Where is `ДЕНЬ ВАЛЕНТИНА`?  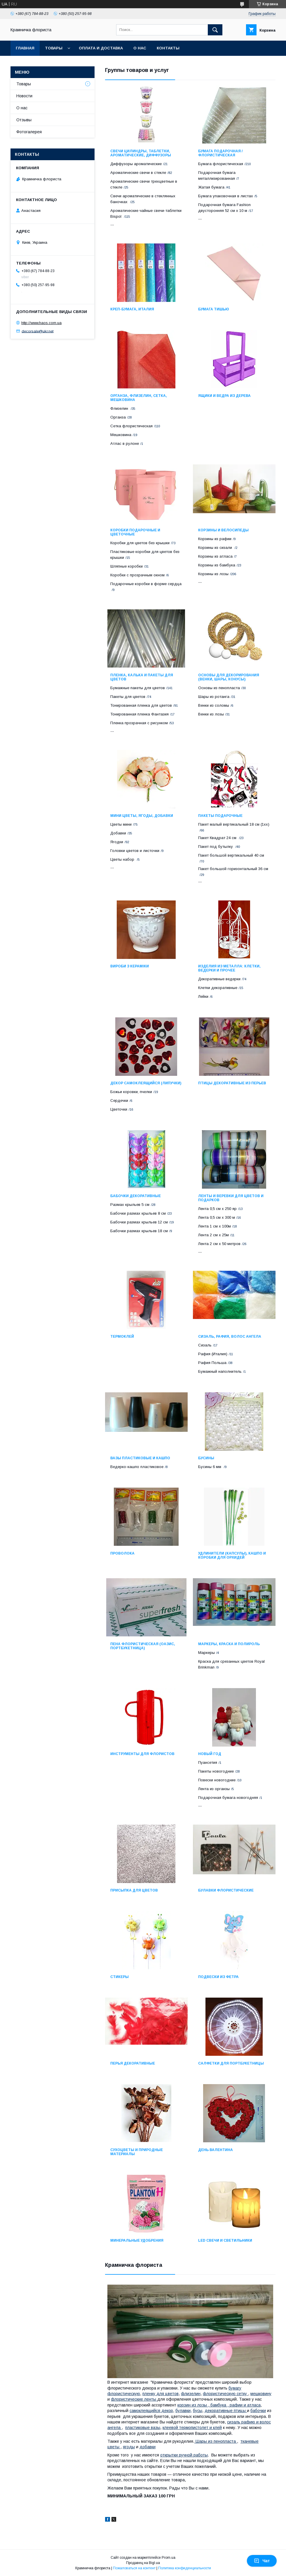 ДЕНЬ ВАЛЕНТИНА is located at coordinates (215, 2150).